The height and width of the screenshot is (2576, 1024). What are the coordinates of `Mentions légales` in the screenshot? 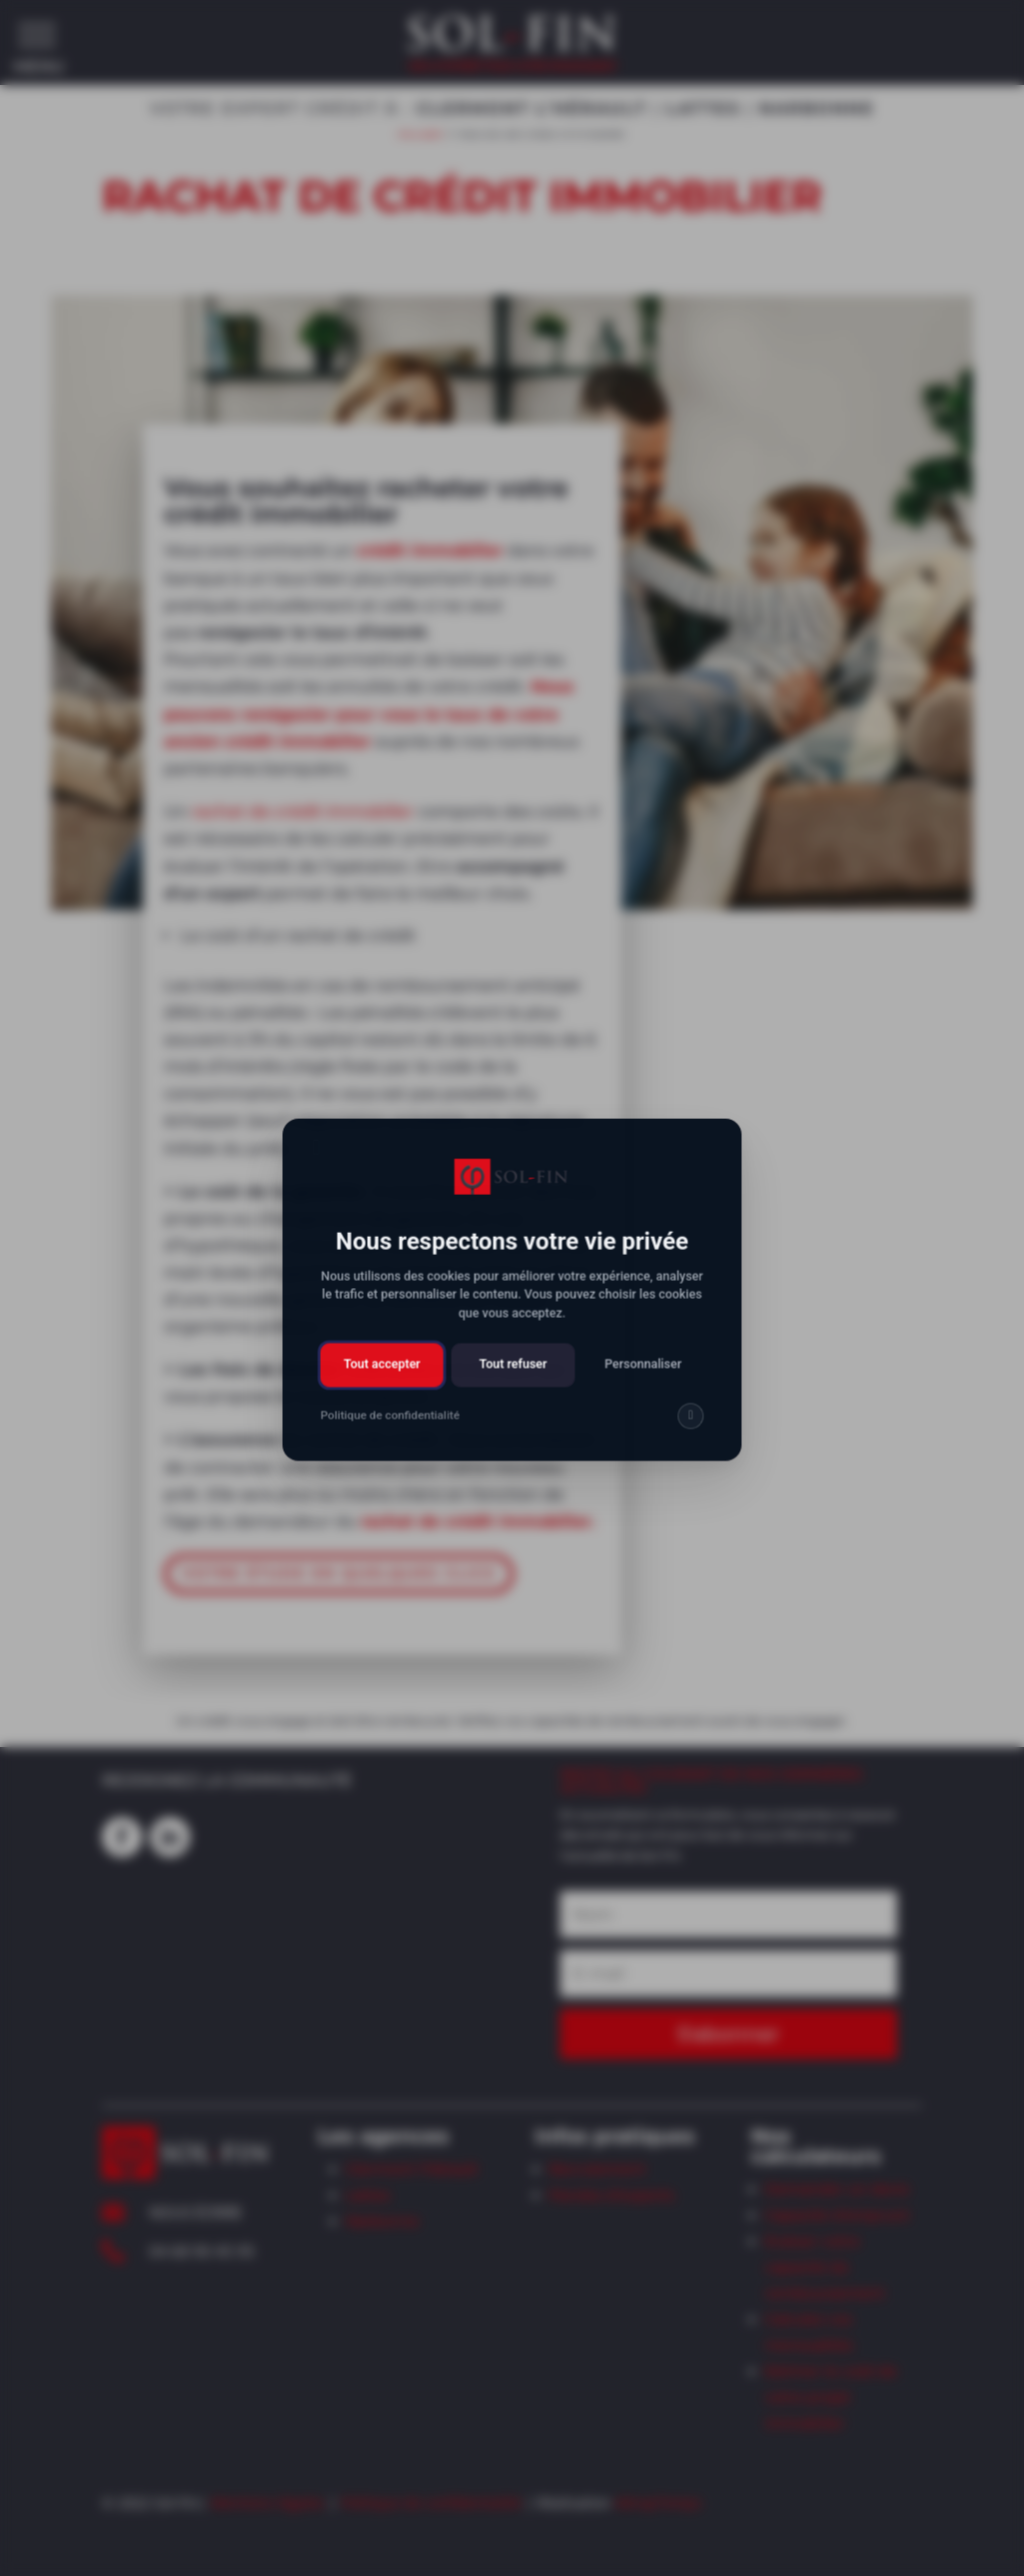 It's located at (268, 2502).